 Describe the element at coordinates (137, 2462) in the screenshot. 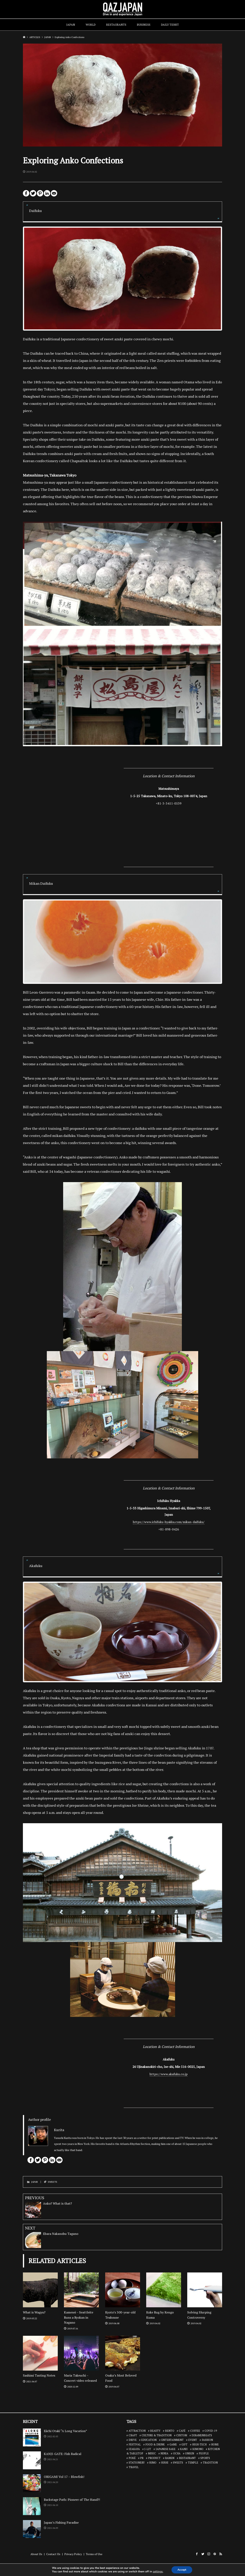

I see `STATIONERY [STATIONERY (7 items)]` at that location.